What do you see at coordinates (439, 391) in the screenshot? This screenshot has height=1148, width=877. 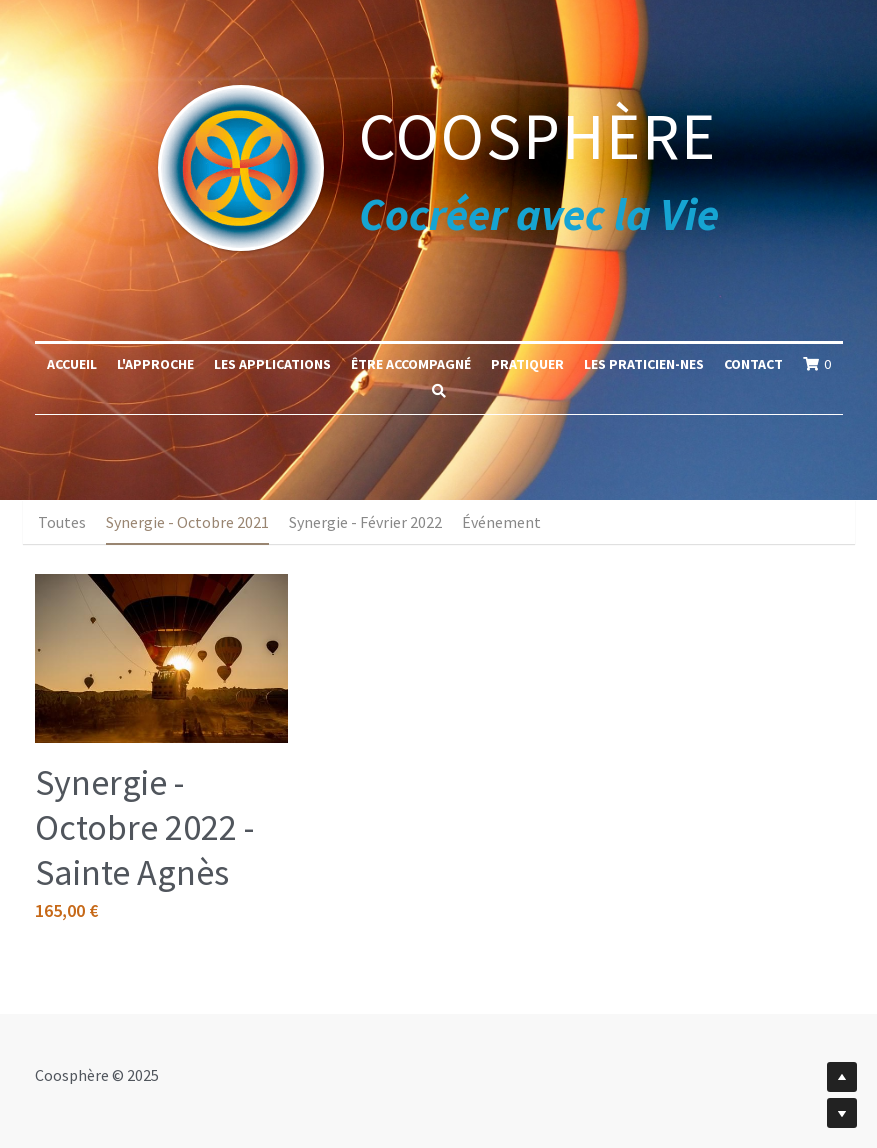 I see `[Rechercher]` at bounding box center [439, 391].